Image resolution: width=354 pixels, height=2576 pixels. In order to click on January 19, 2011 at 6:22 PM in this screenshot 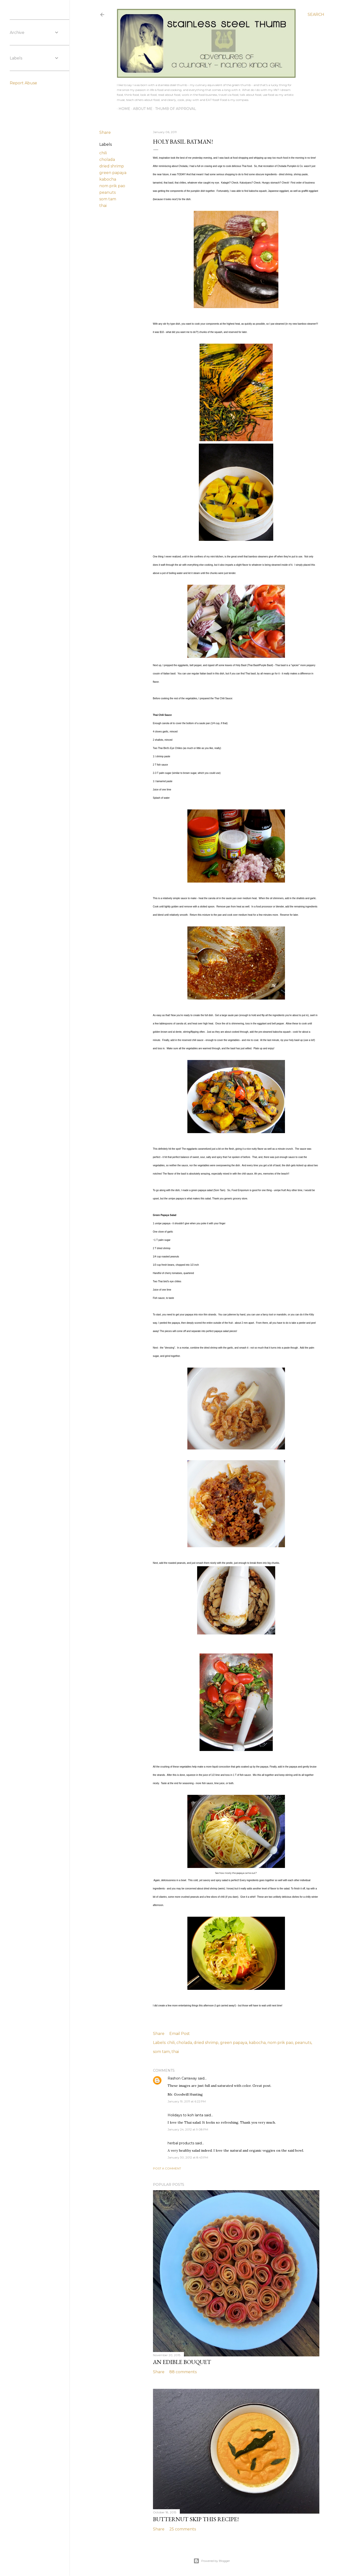, I will do `click(187, 2101)`.